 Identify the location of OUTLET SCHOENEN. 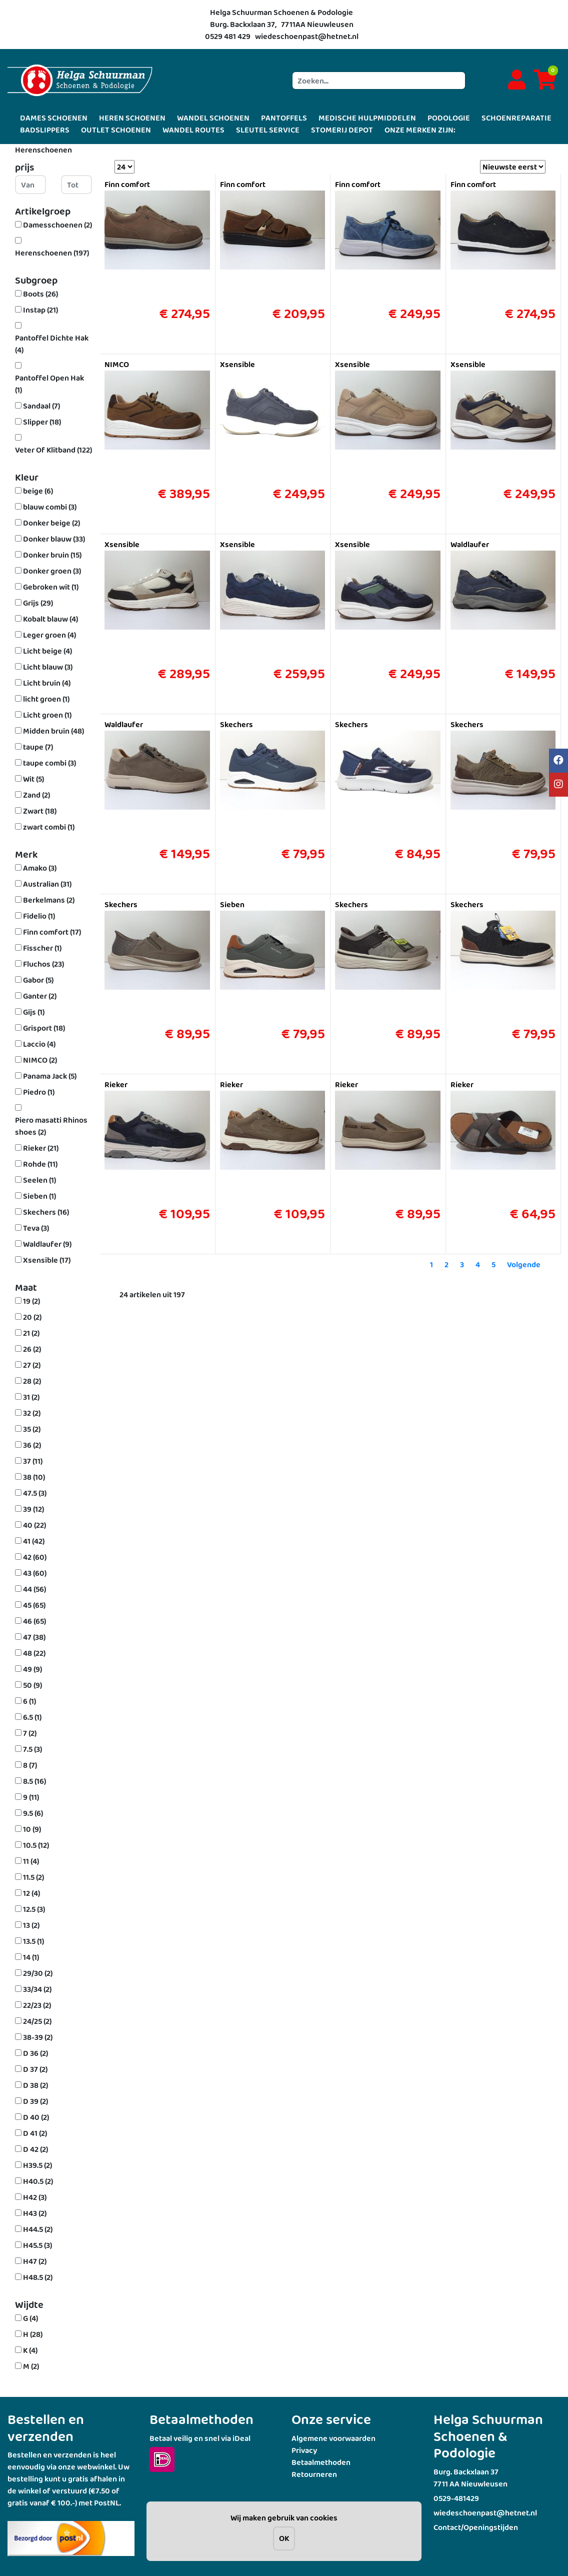
(116, 130).